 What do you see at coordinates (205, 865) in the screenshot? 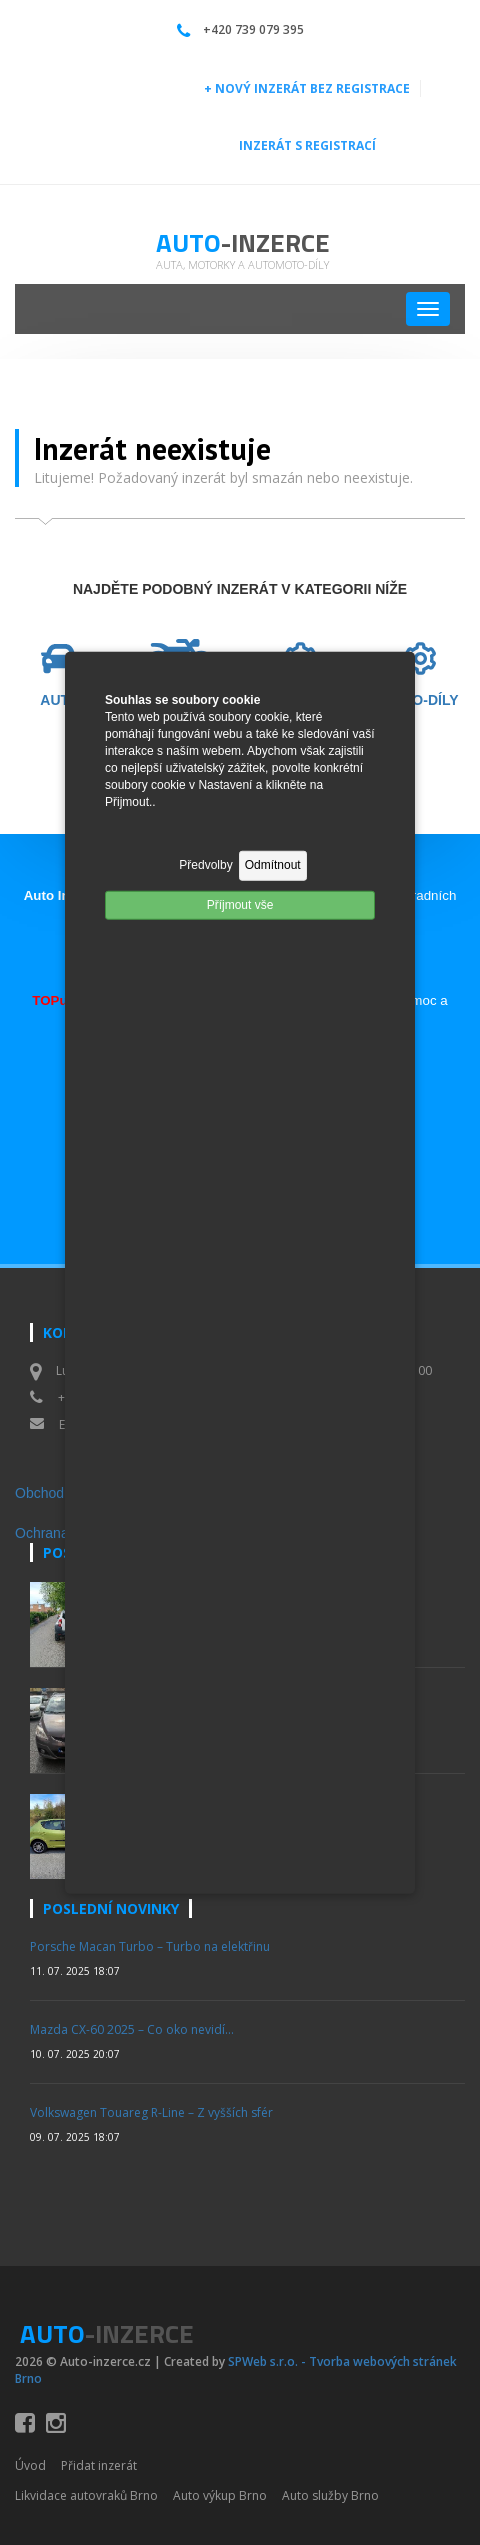
I see `Předvolby` at bounding box center [205, 865].